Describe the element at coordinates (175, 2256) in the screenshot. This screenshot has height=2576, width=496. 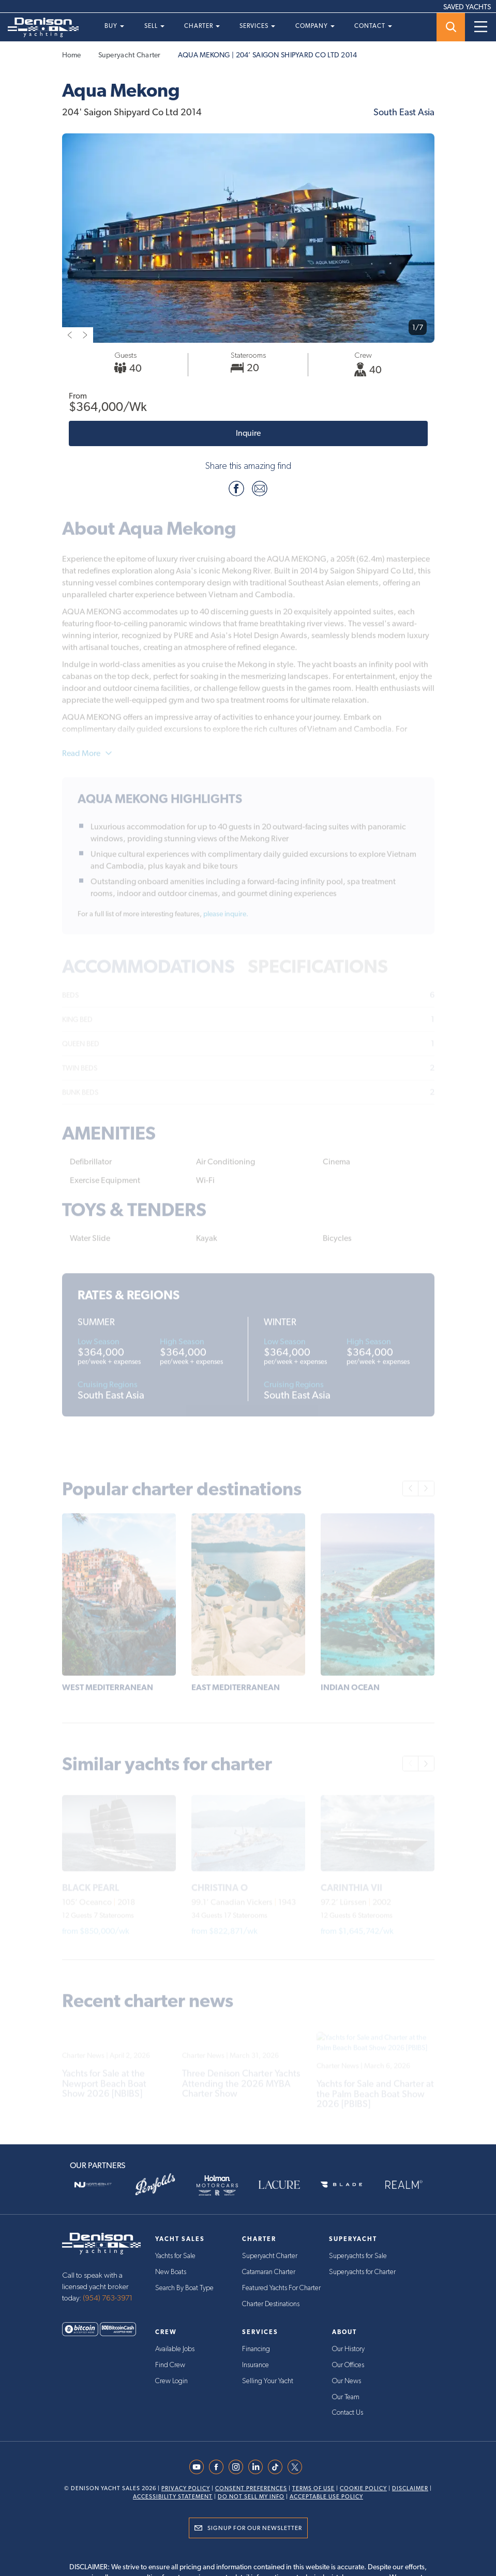
I see `Yachts for Sale` at that location.